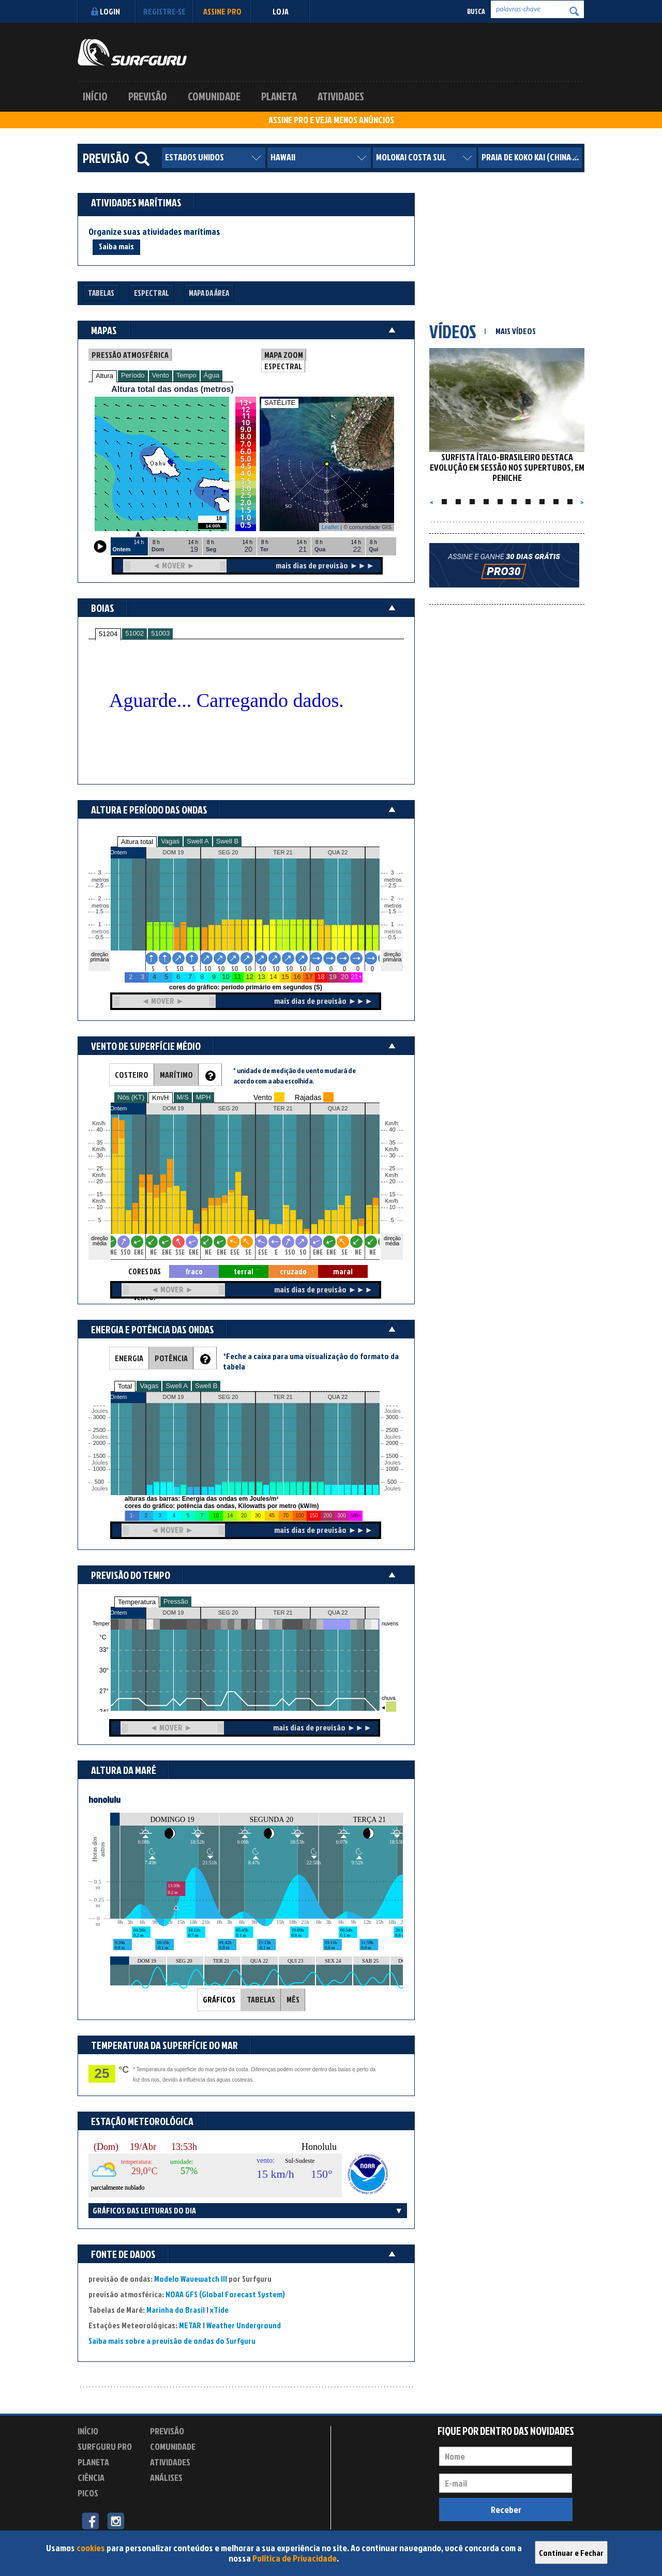  I want to click on QUA 22, so click(338, 1612).